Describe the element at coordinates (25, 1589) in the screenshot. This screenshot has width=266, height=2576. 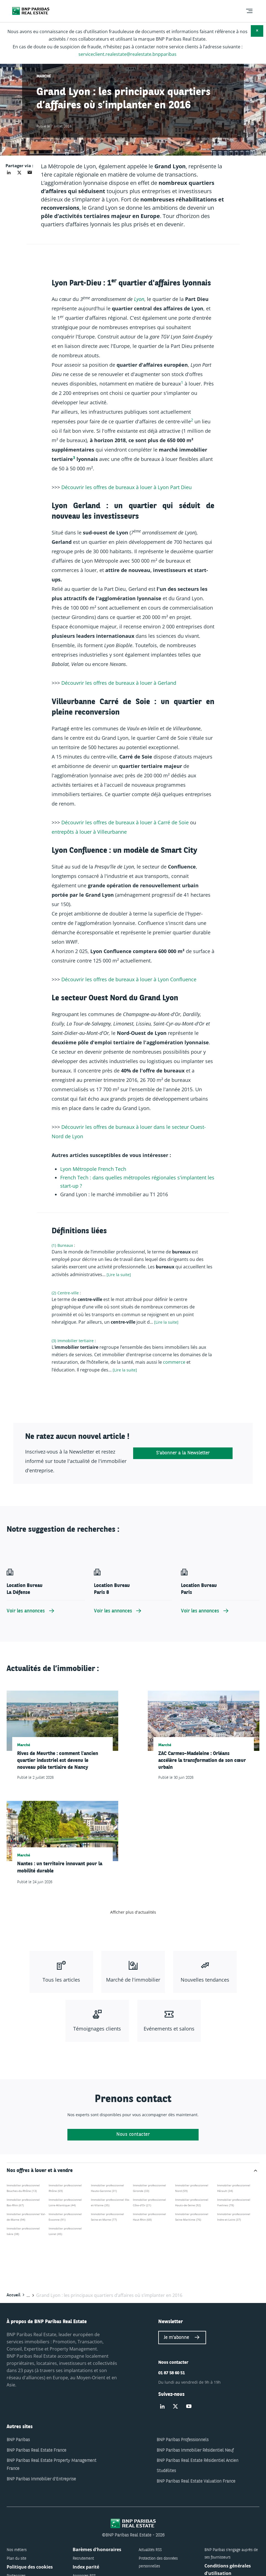
I see `Location Bureau La Défense` at that location.